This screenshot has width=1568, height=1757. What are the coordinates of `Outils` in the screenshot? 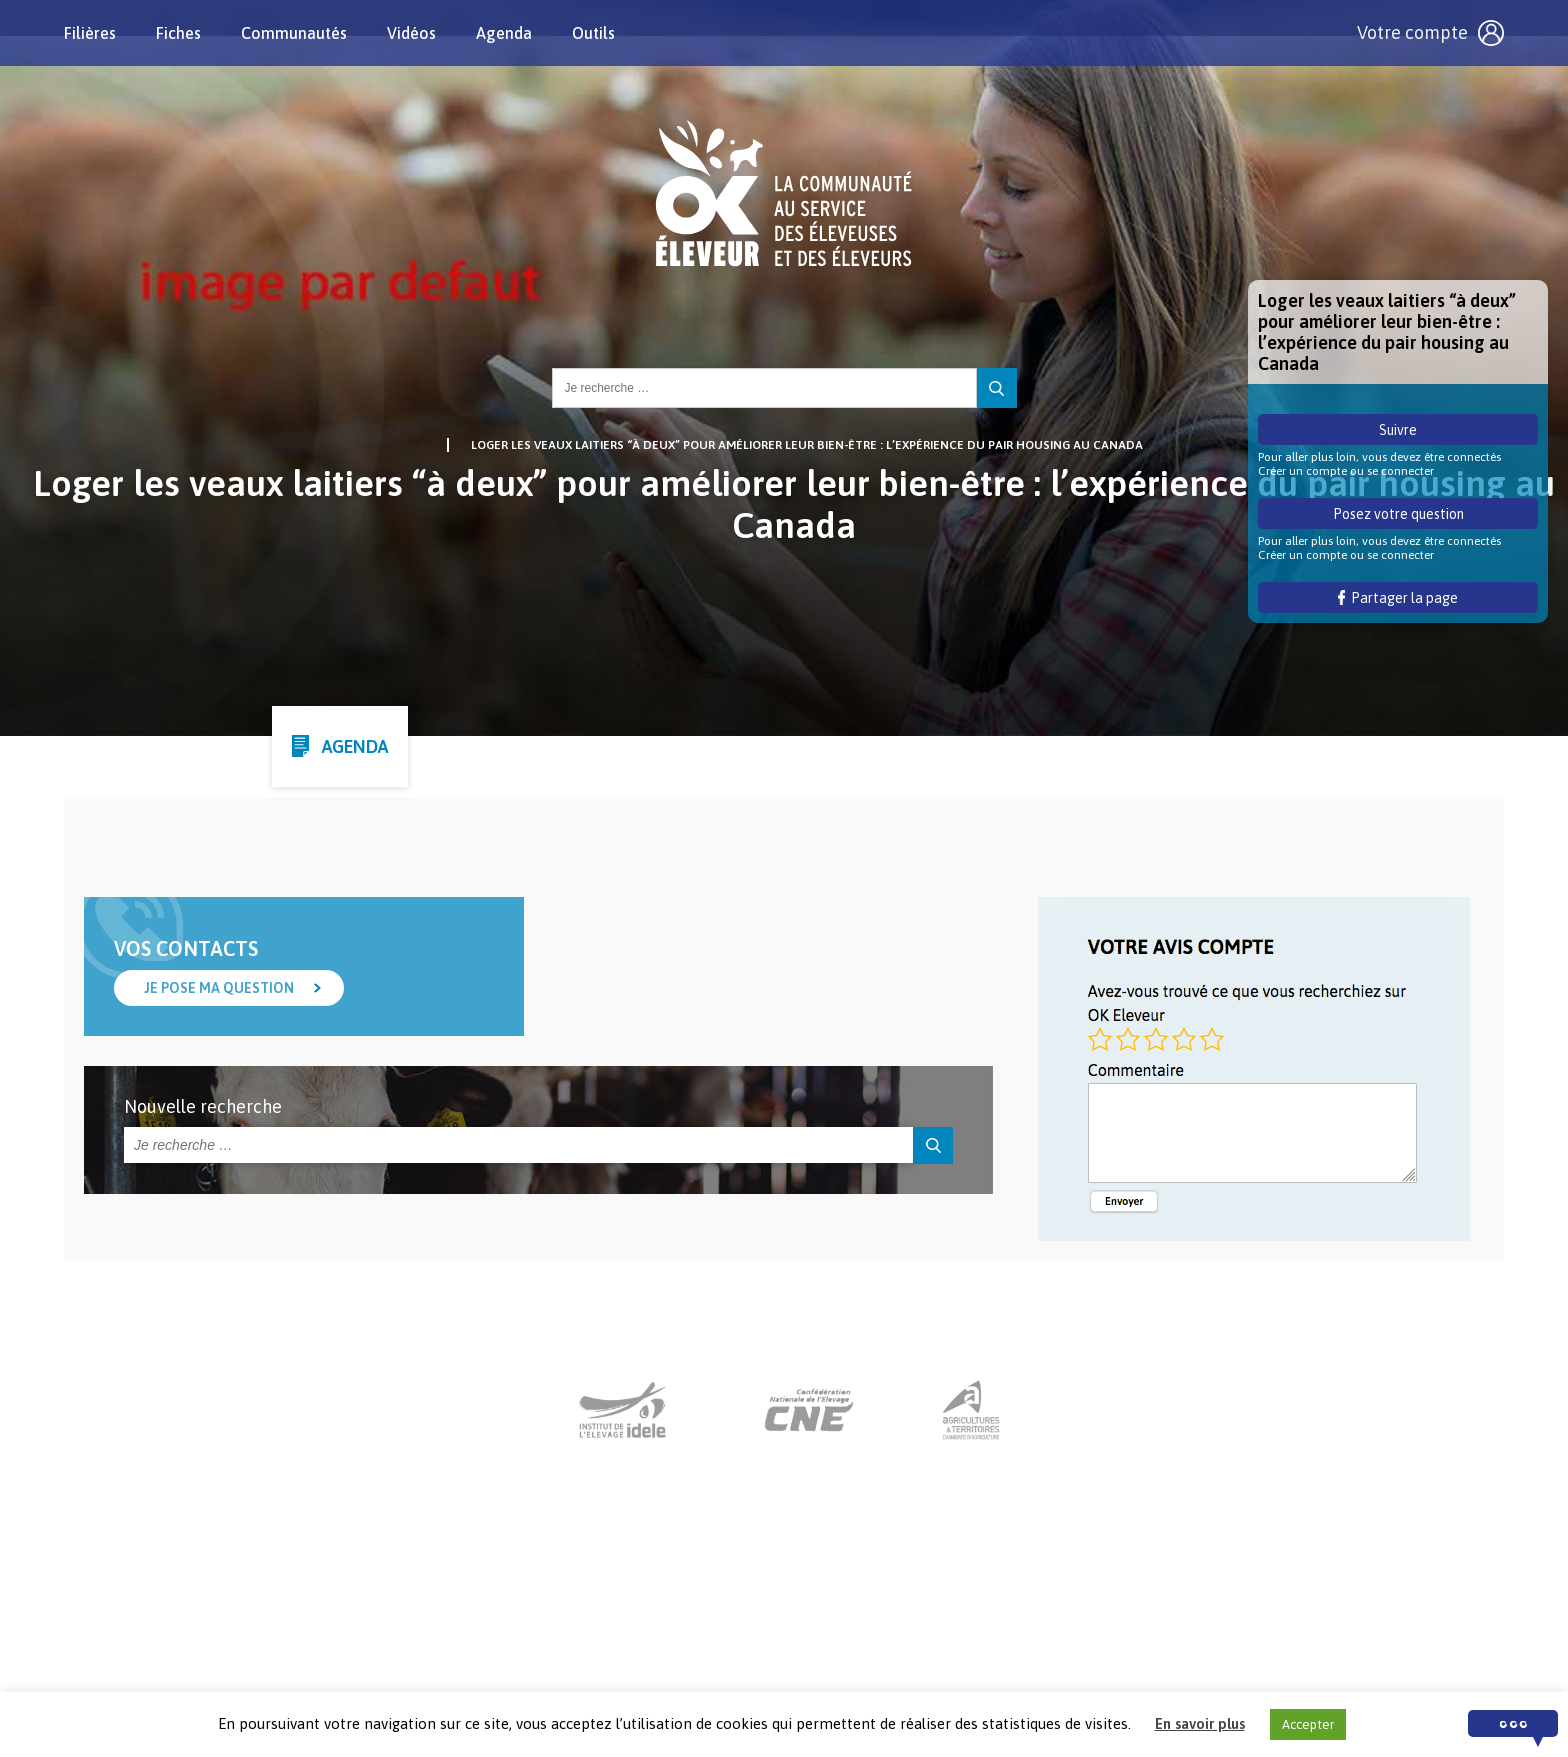 It's located at (593, 33).